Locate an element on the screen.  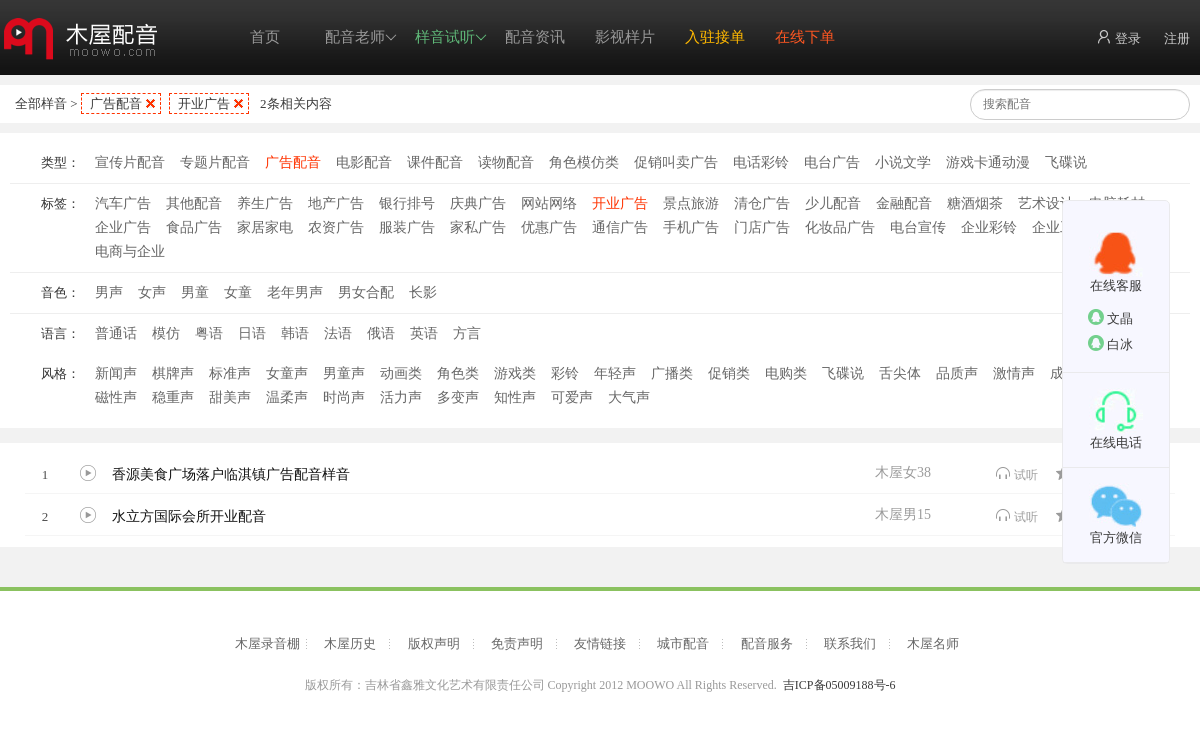
大气声 is located at coordinates (629, 397).